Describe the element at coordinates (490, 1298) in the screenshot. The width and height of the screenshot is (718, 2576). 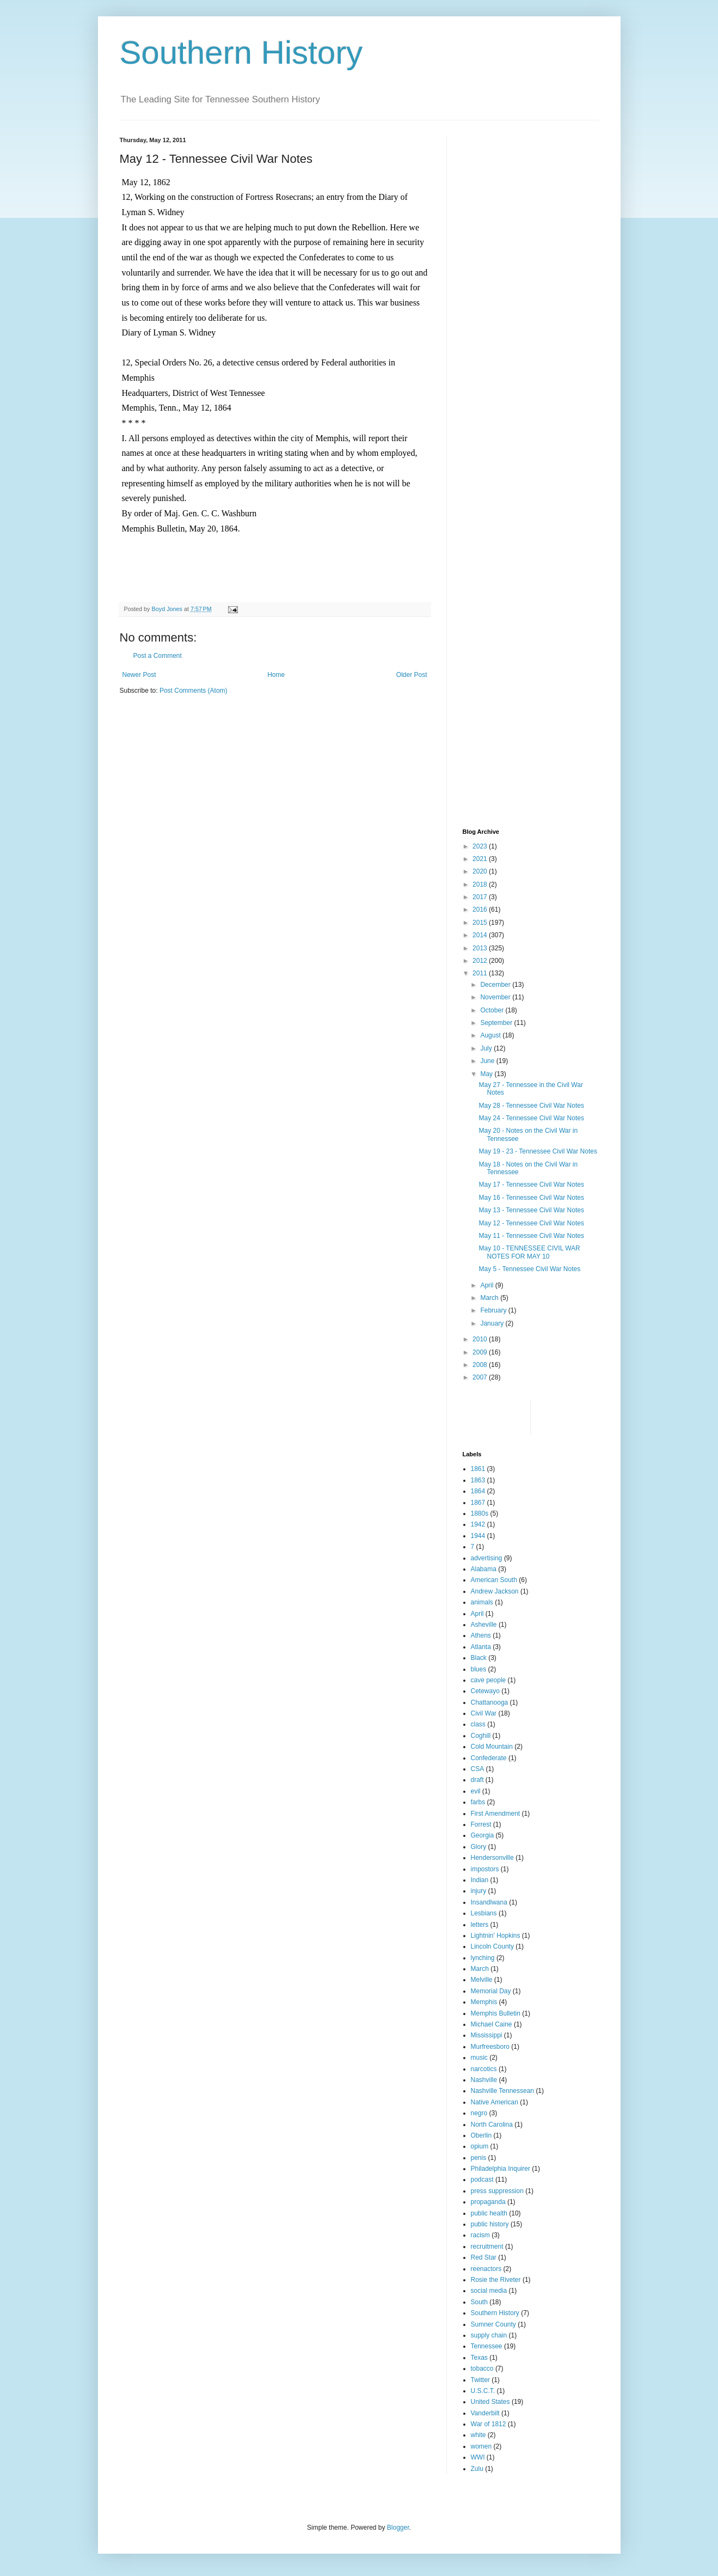
I see `March` at that location.